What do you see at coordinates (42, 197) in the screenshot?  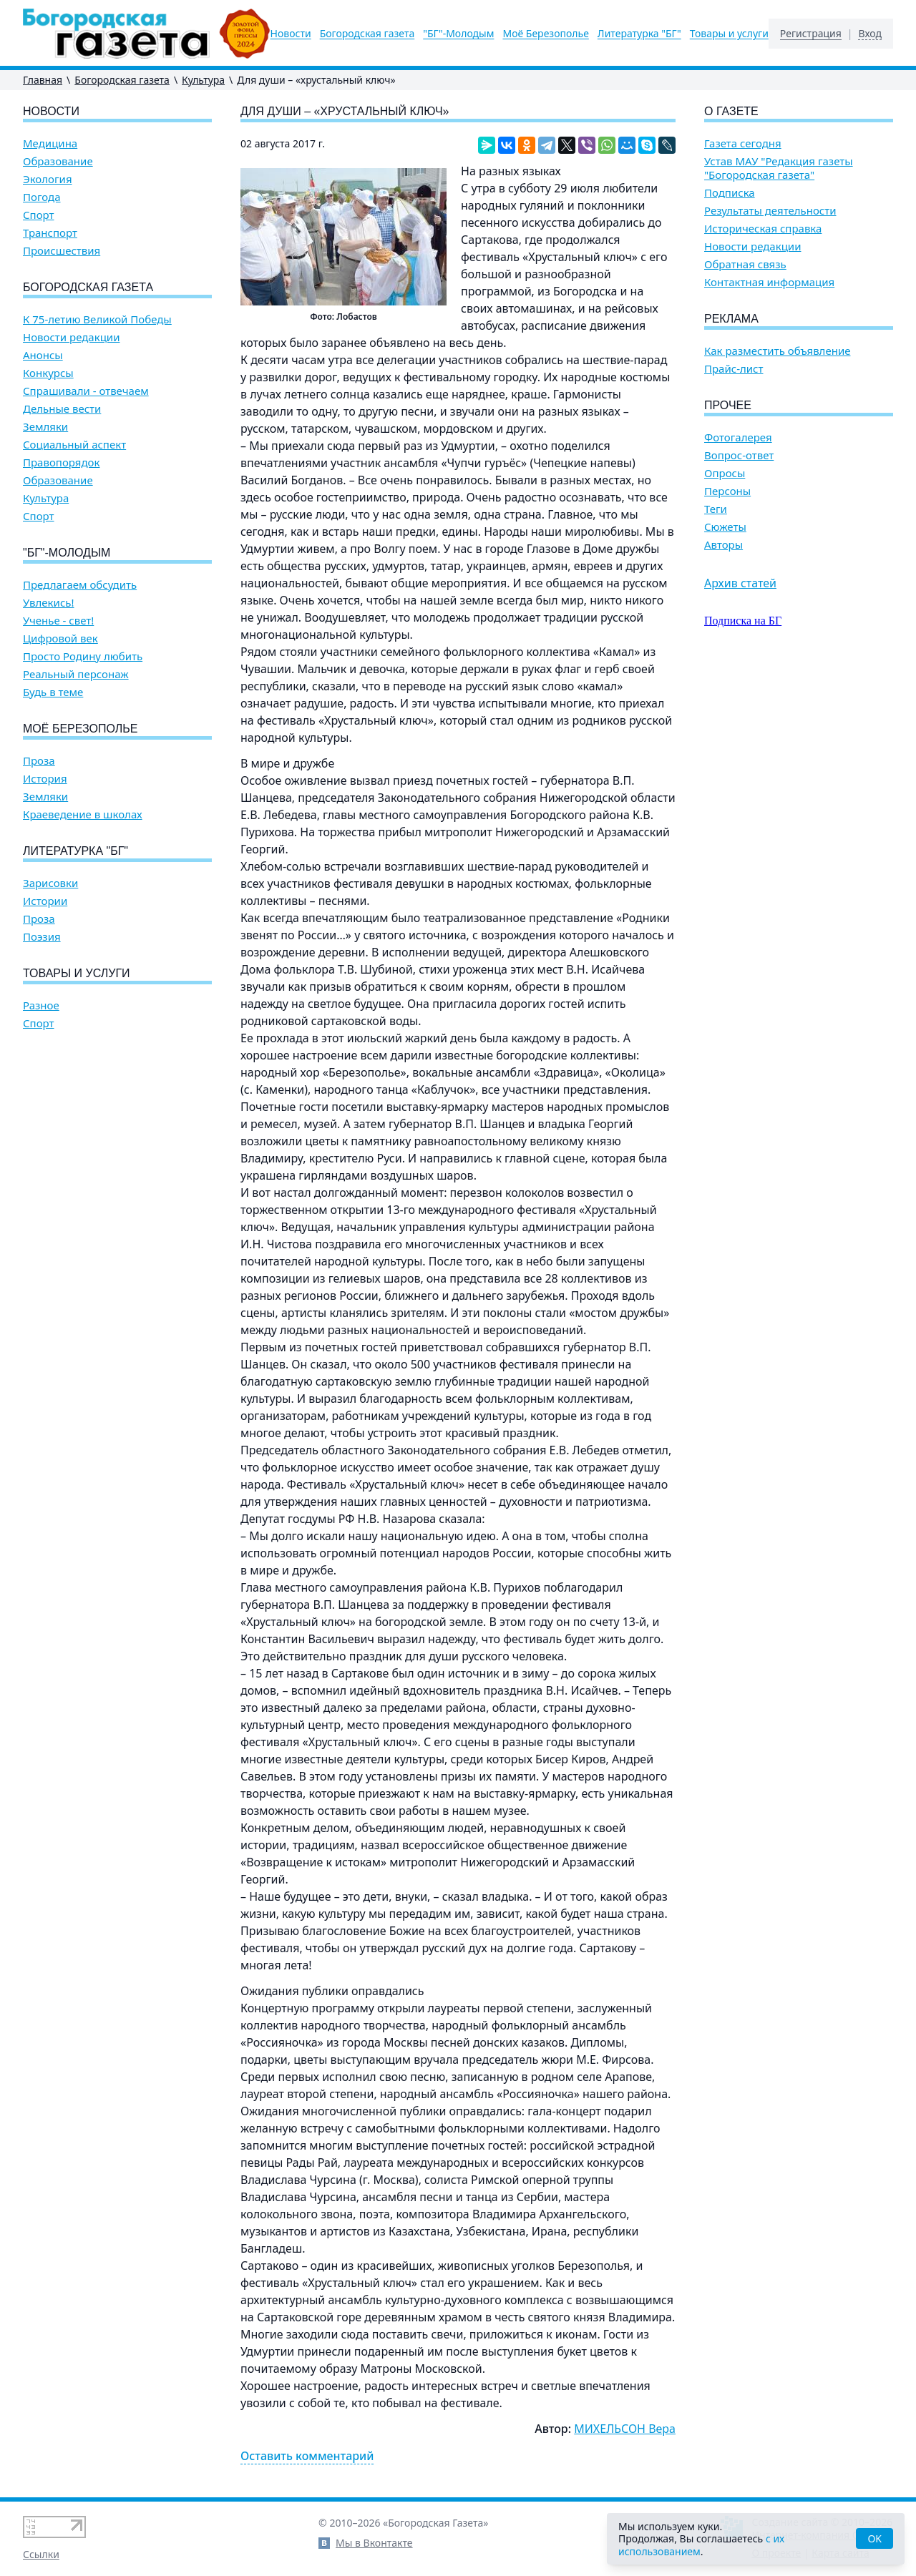 I see `Погода` at bounding box center [42, 197].